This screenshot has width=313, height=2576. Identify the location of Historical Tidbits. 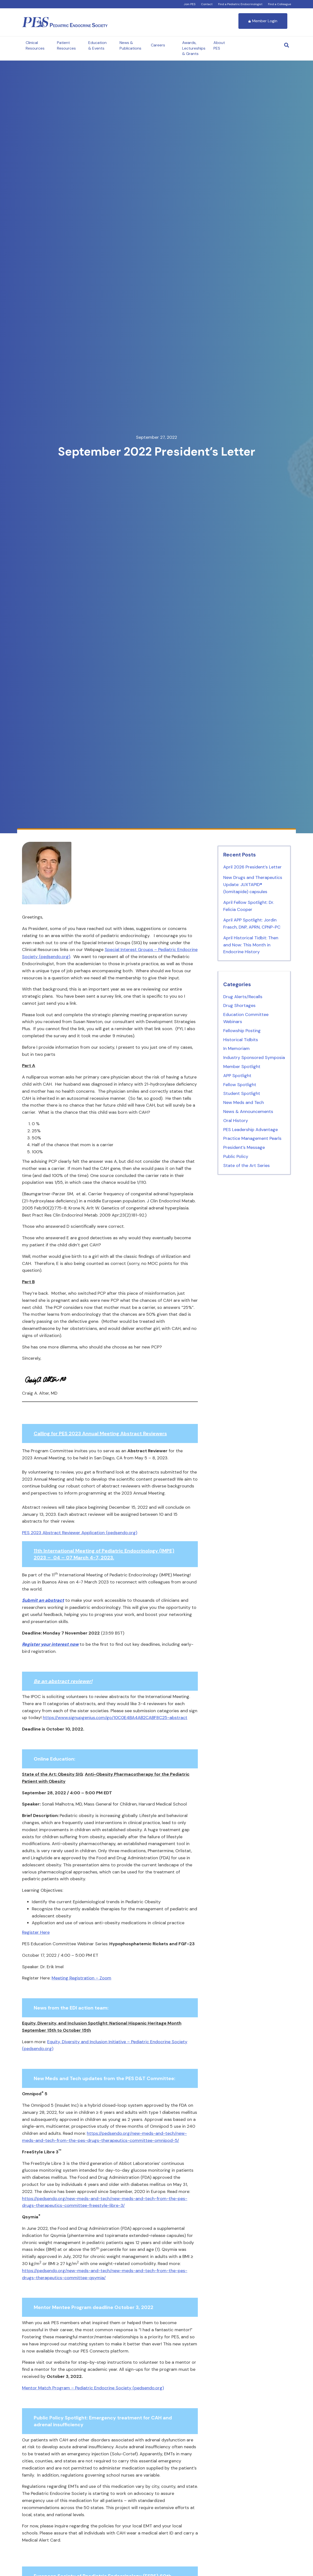
(240, 1040).